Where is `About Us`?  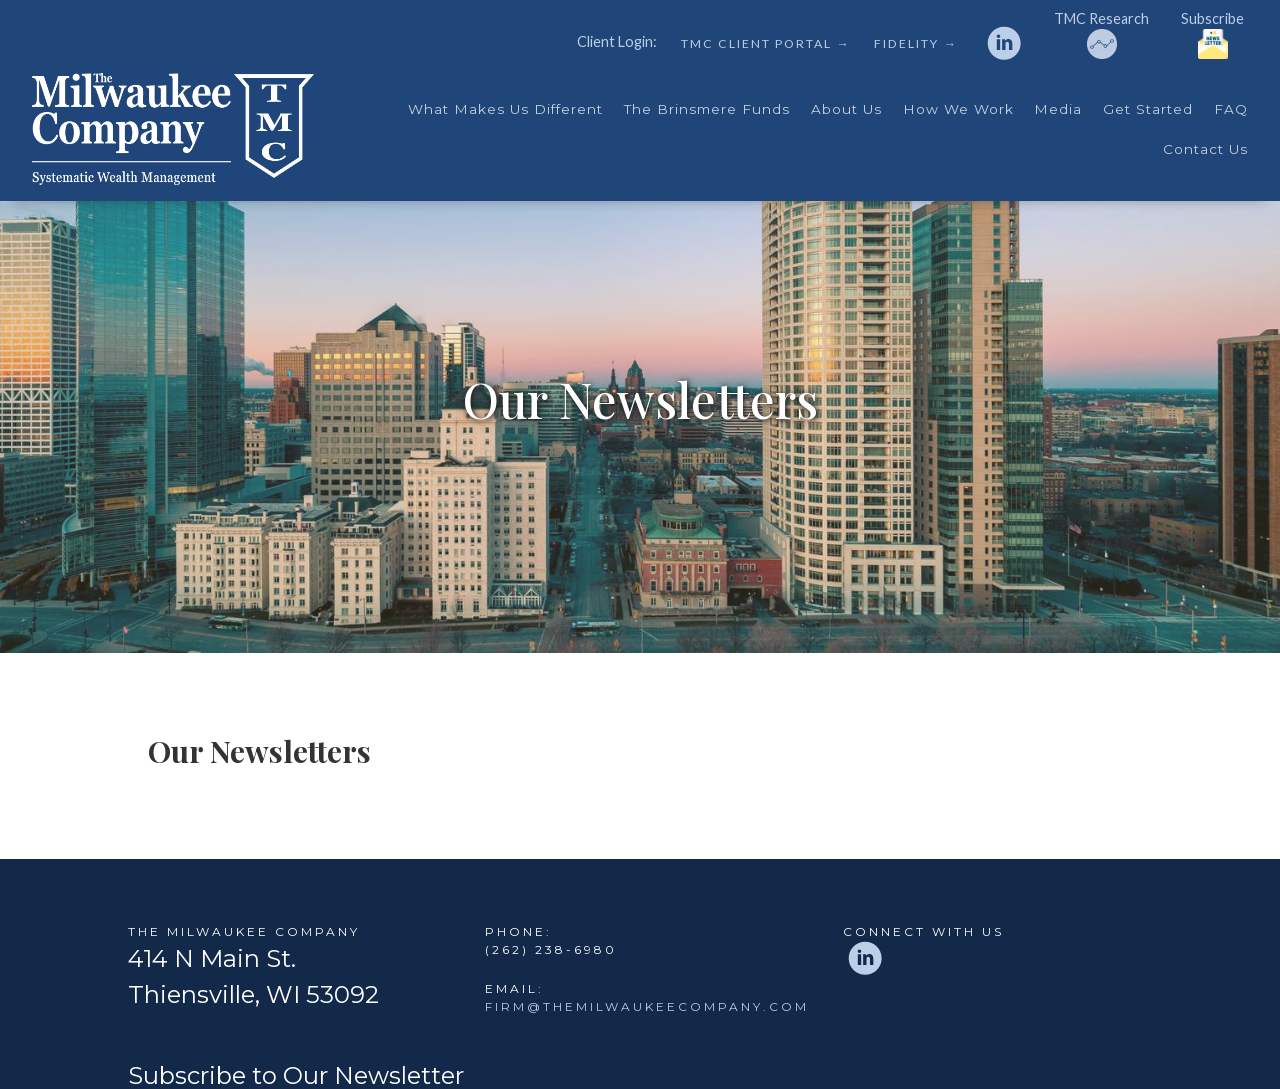
About Us is located at coordinates (846, 109).